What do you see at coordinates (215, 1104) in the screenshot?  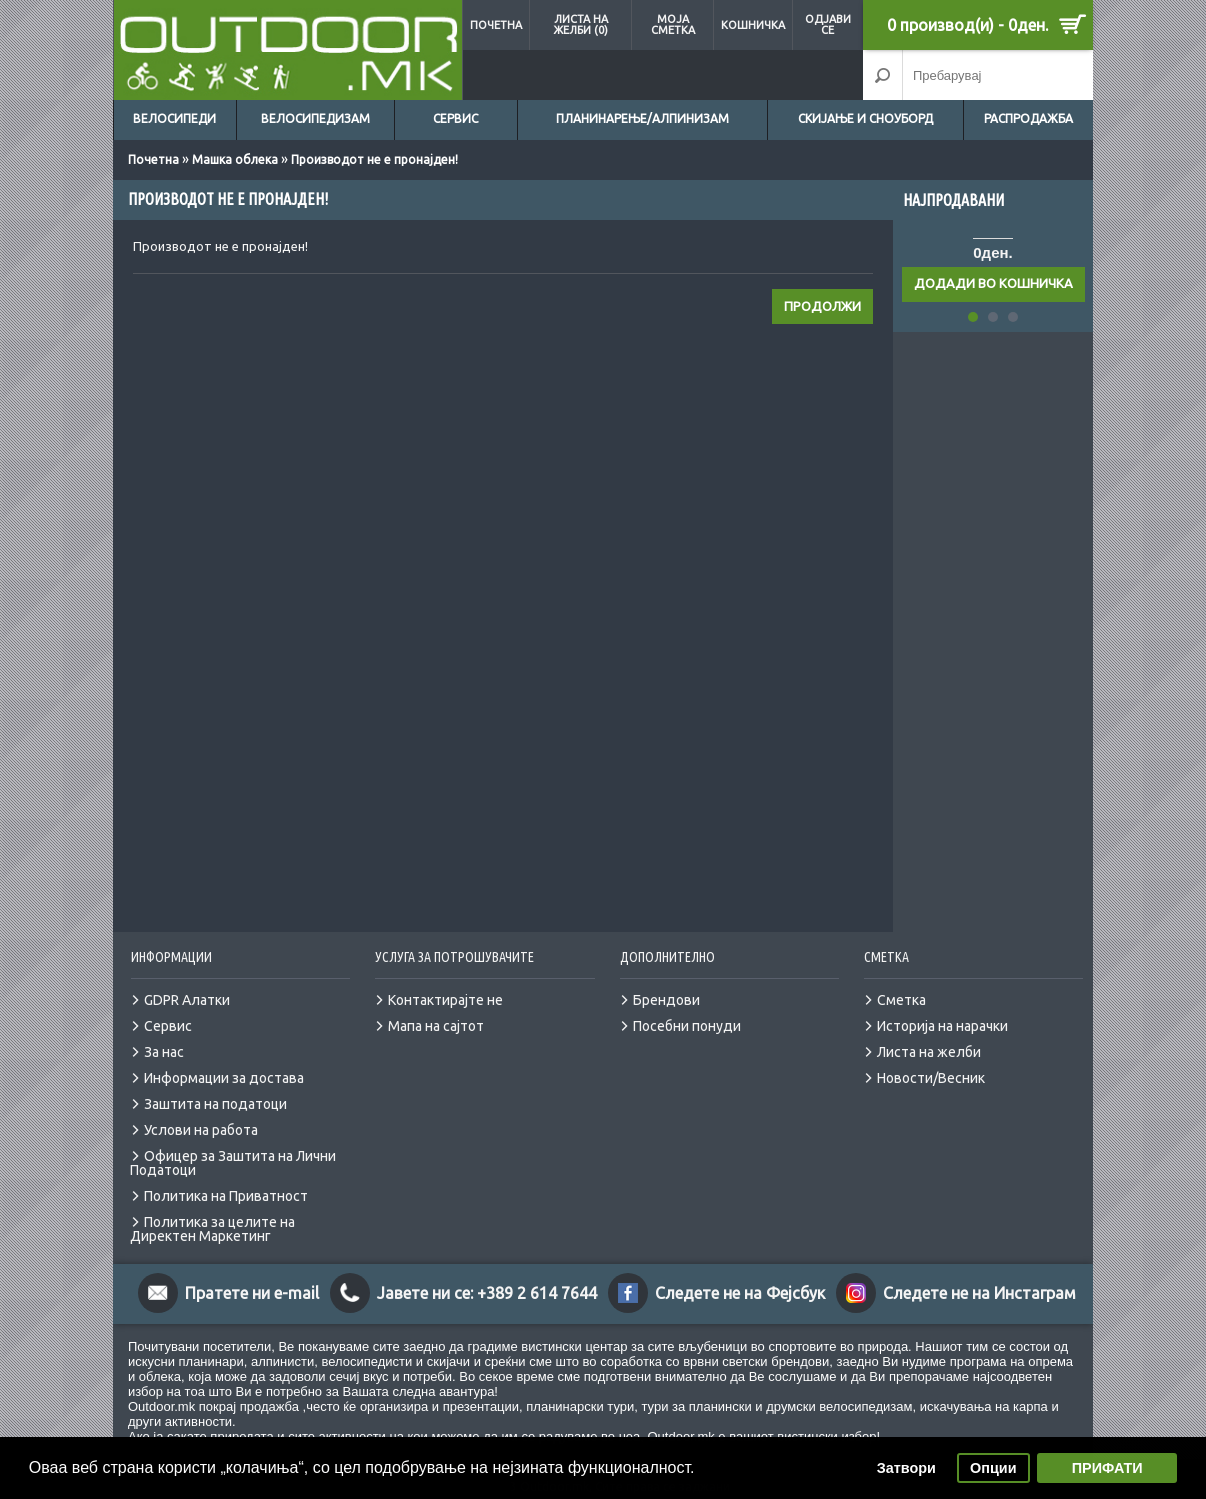 I see `Заштита на податоци` at bounding box center [215, 1104].